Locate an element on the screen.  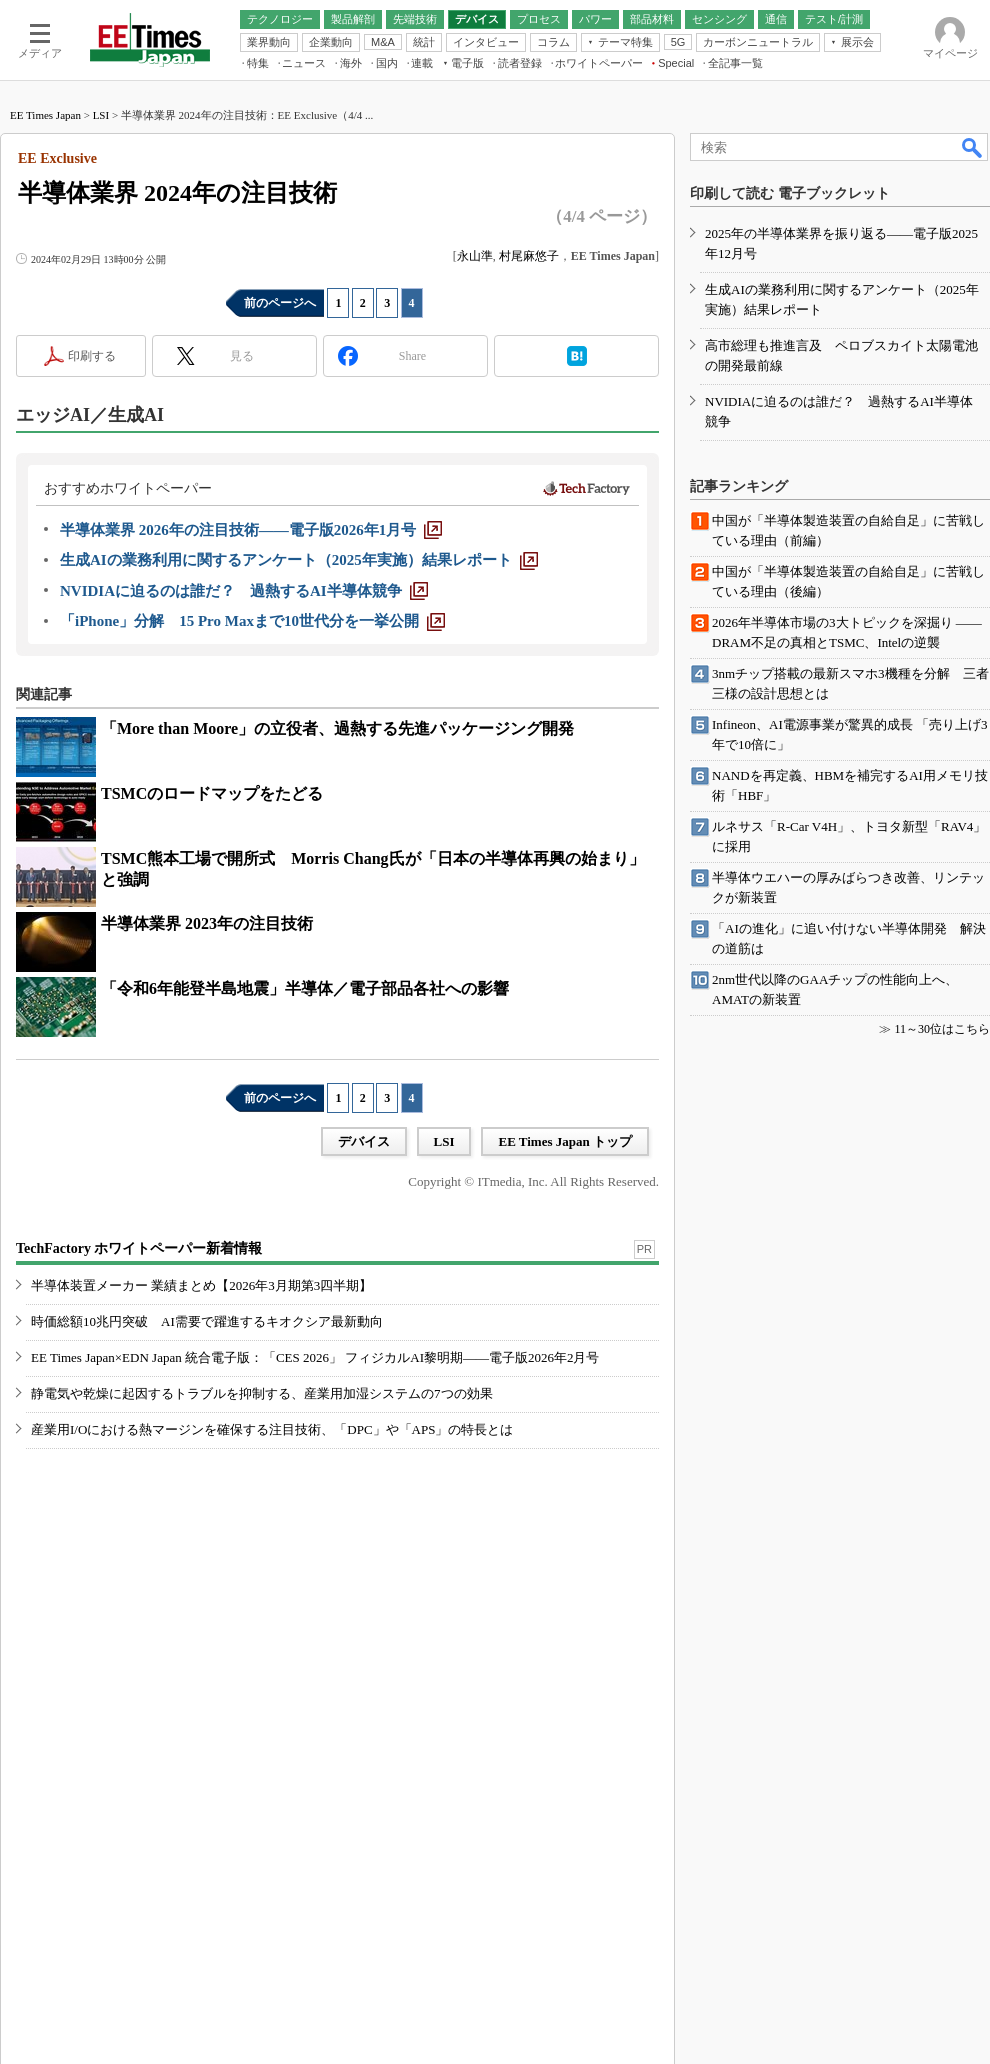
11～30位はこちら is located at coordinates (942, 1029).